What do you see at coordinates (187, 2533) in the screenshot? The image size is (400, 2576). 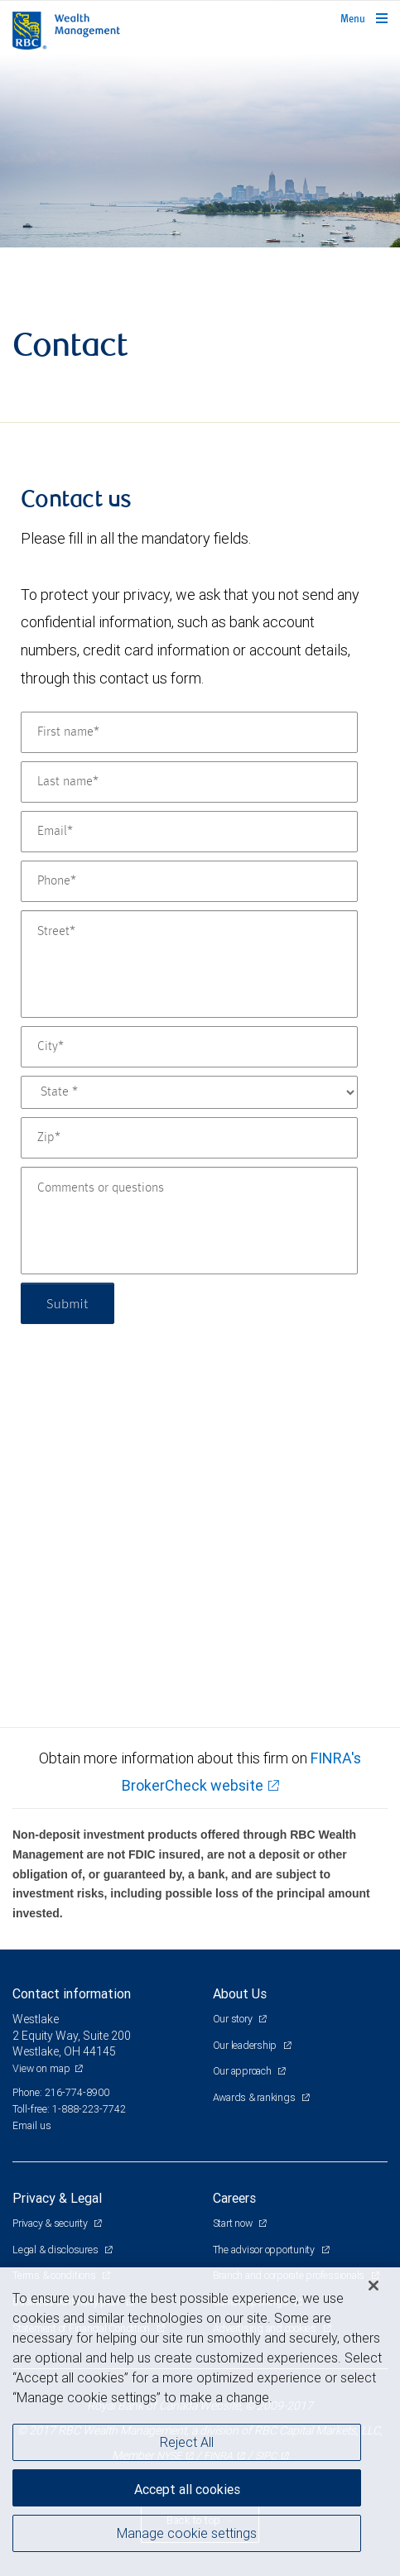 I see `Manage cookie settings` at bounding box center [187, 2533].